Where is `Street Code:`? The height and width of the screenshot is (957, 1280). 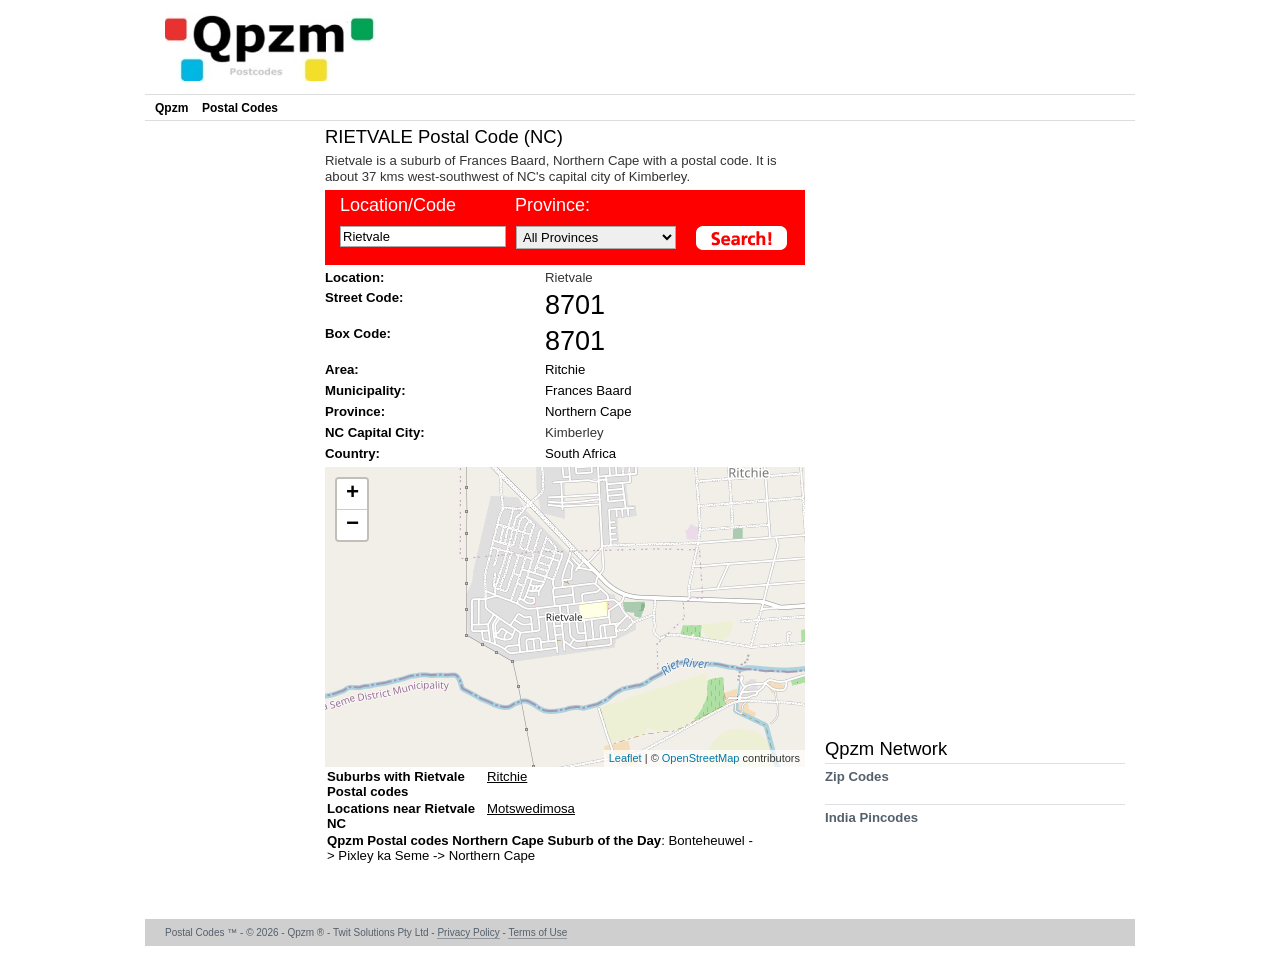
Street Code: is located at coordinates (364, 297).